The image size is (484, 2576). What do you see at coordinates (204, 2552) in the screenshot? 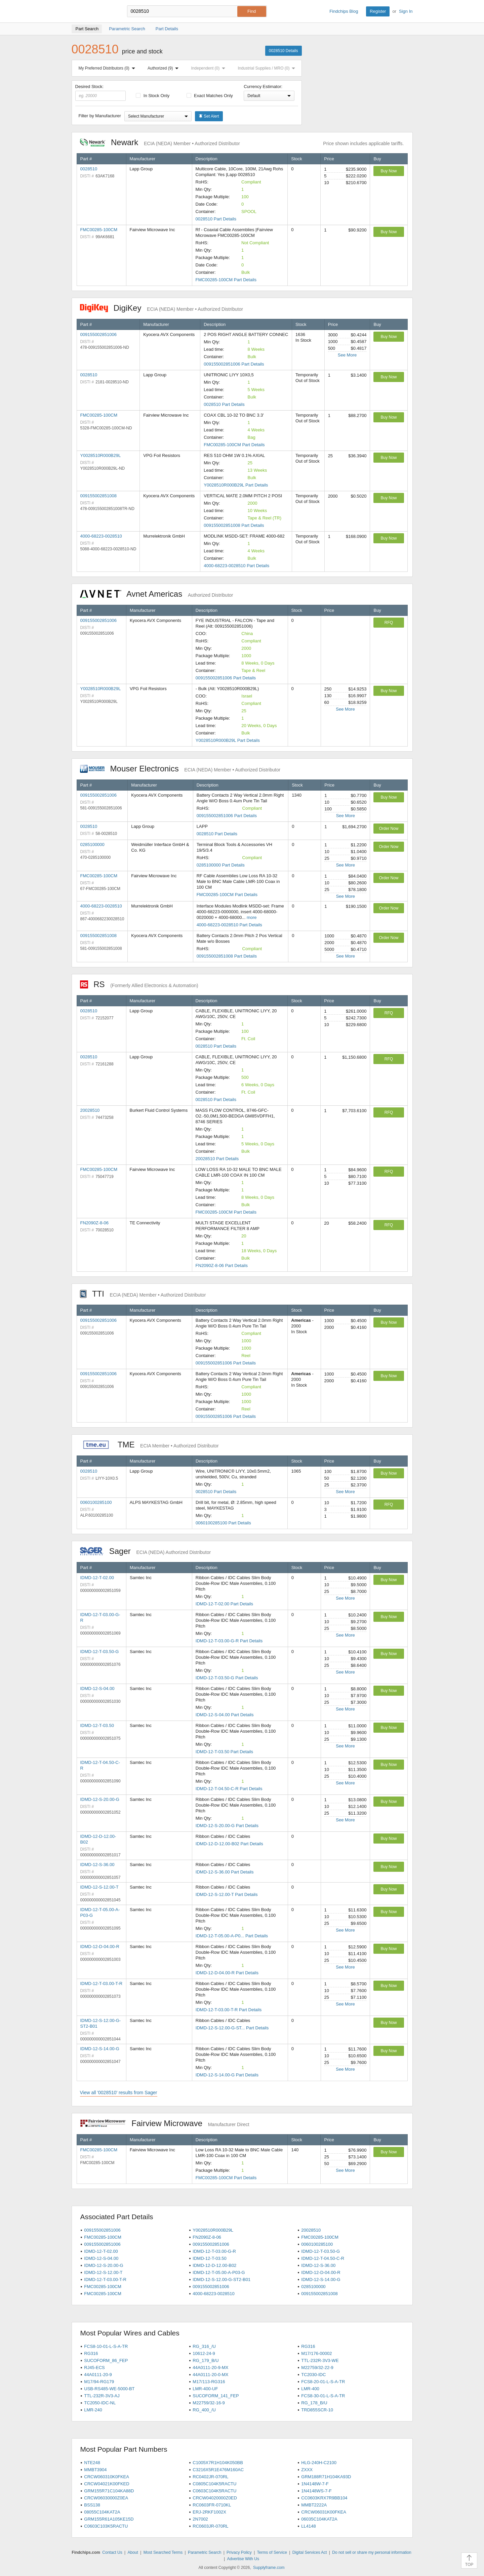
I see `Parametric Search` at bounding box center [204, 2552].